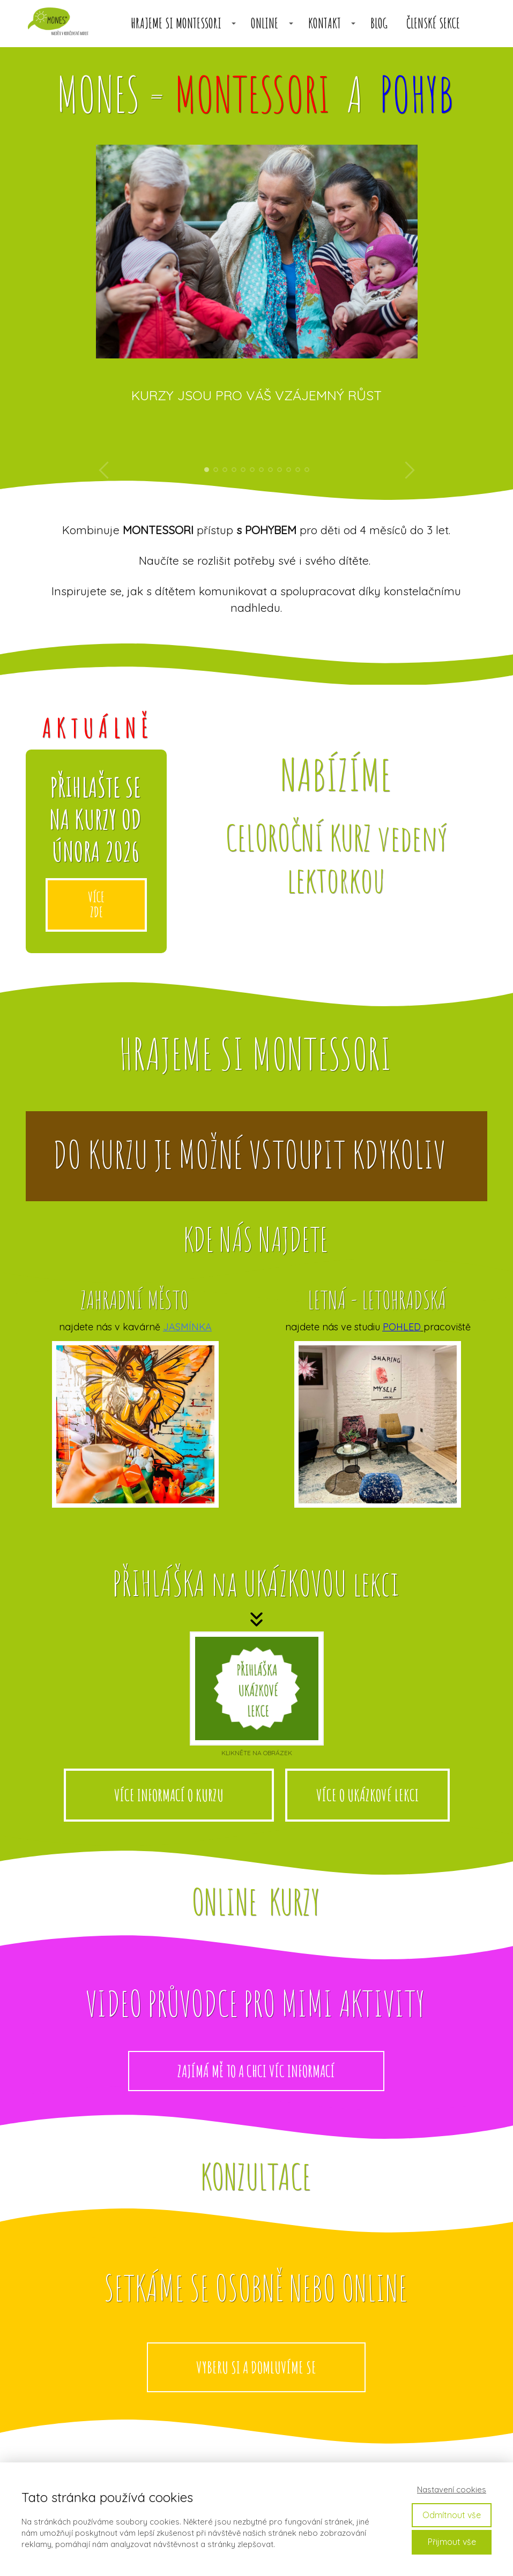  What do you see at coordinates (187, 1327) in the screenshot?
I see `JASMÍNKA` at bounding box center [187, 1327].